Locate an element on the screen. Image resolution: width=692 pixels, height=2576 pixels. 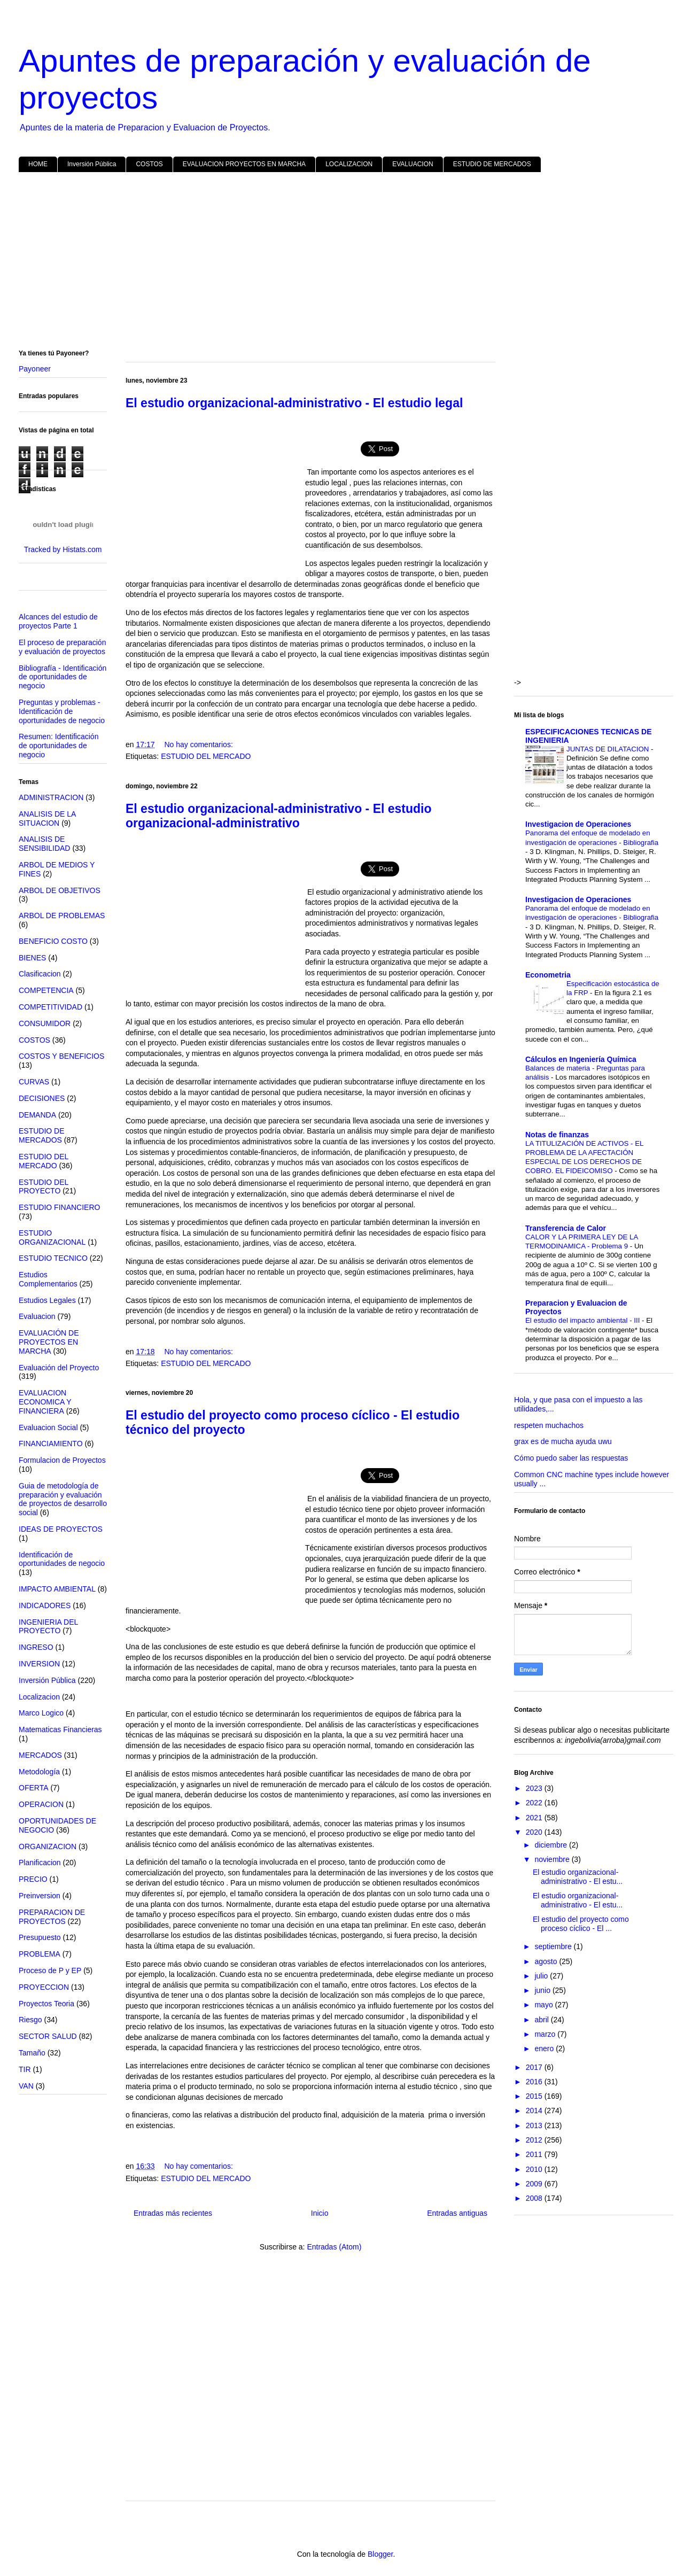
FINANCIAMIENTO is located at coordinates (51, 1443).